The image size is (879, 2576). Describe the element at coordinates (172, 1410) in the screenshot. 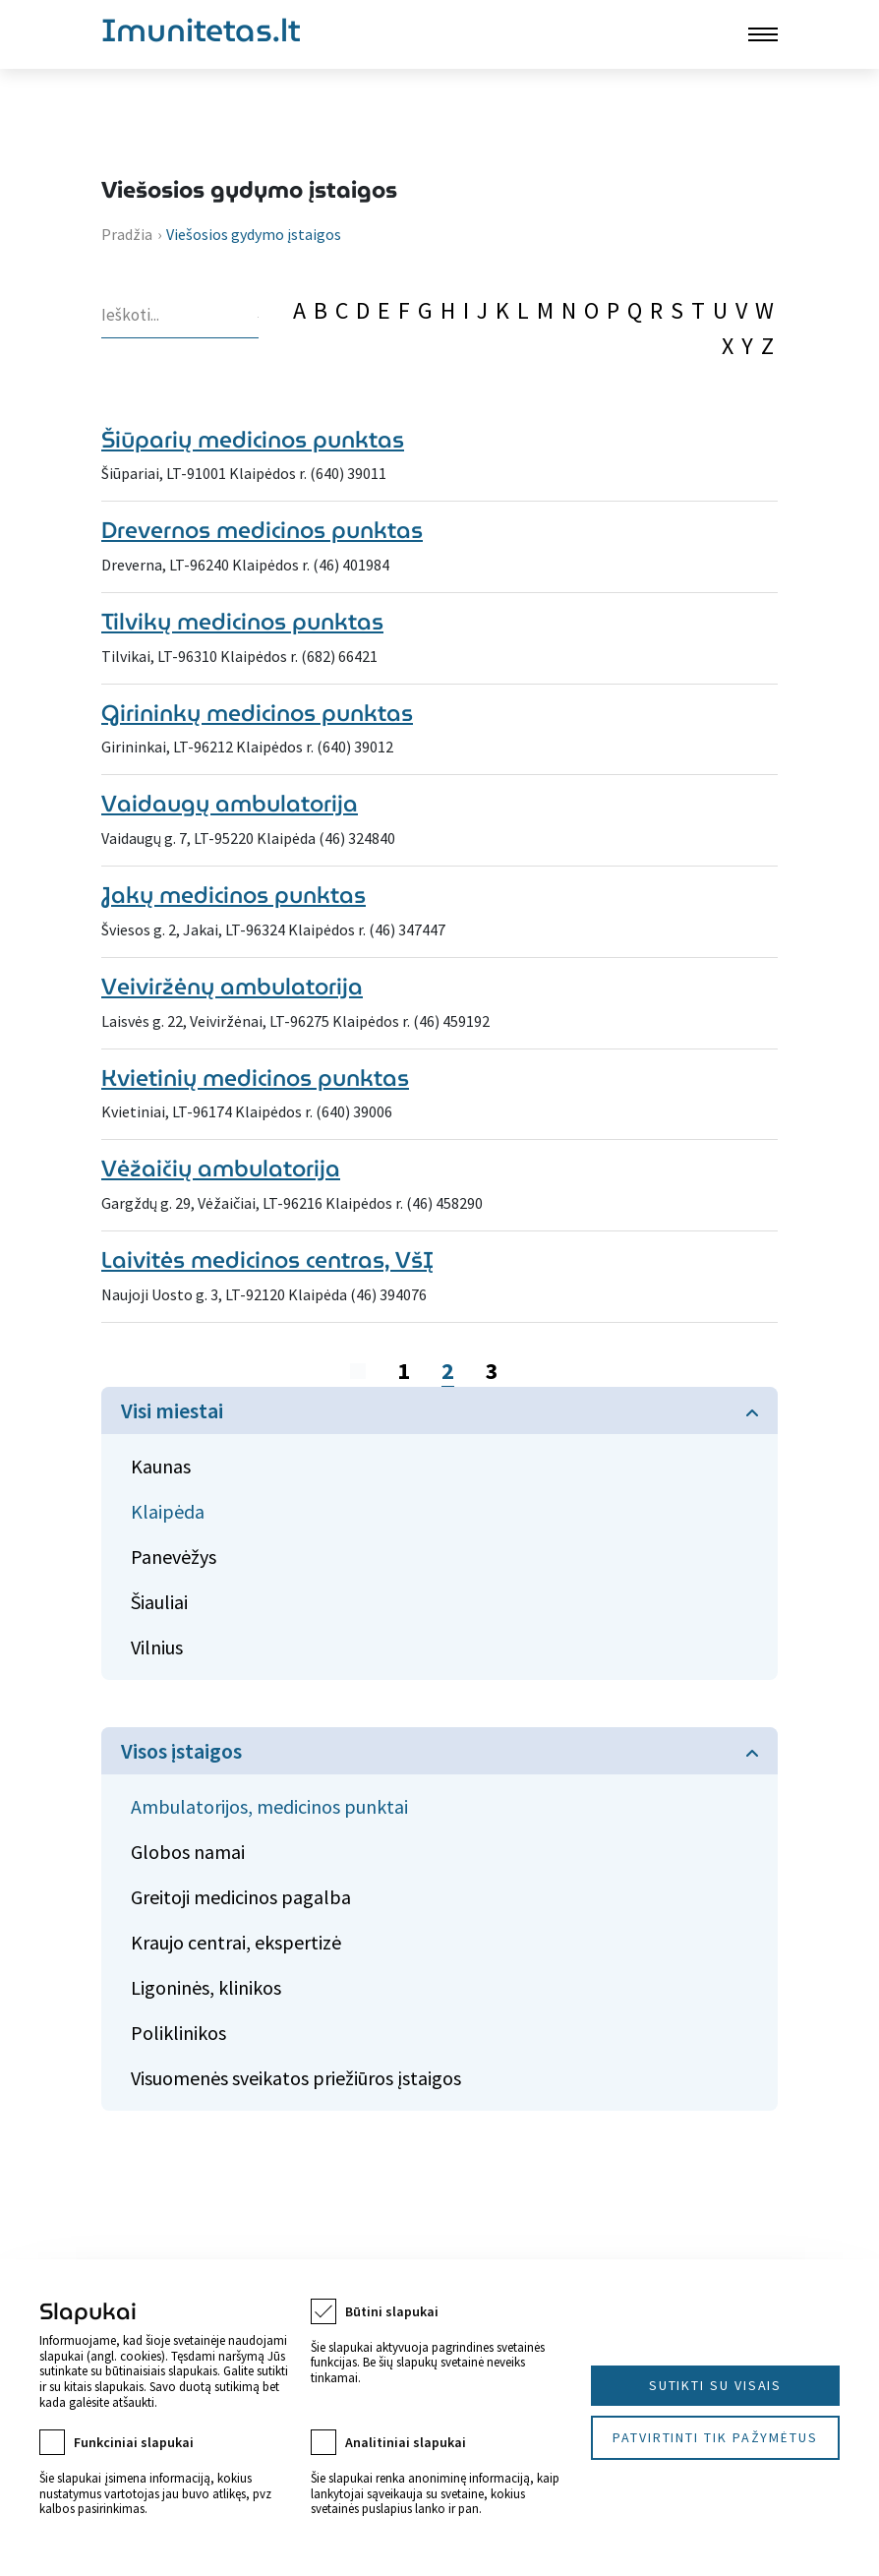

I see `Visi miestai` at that location.